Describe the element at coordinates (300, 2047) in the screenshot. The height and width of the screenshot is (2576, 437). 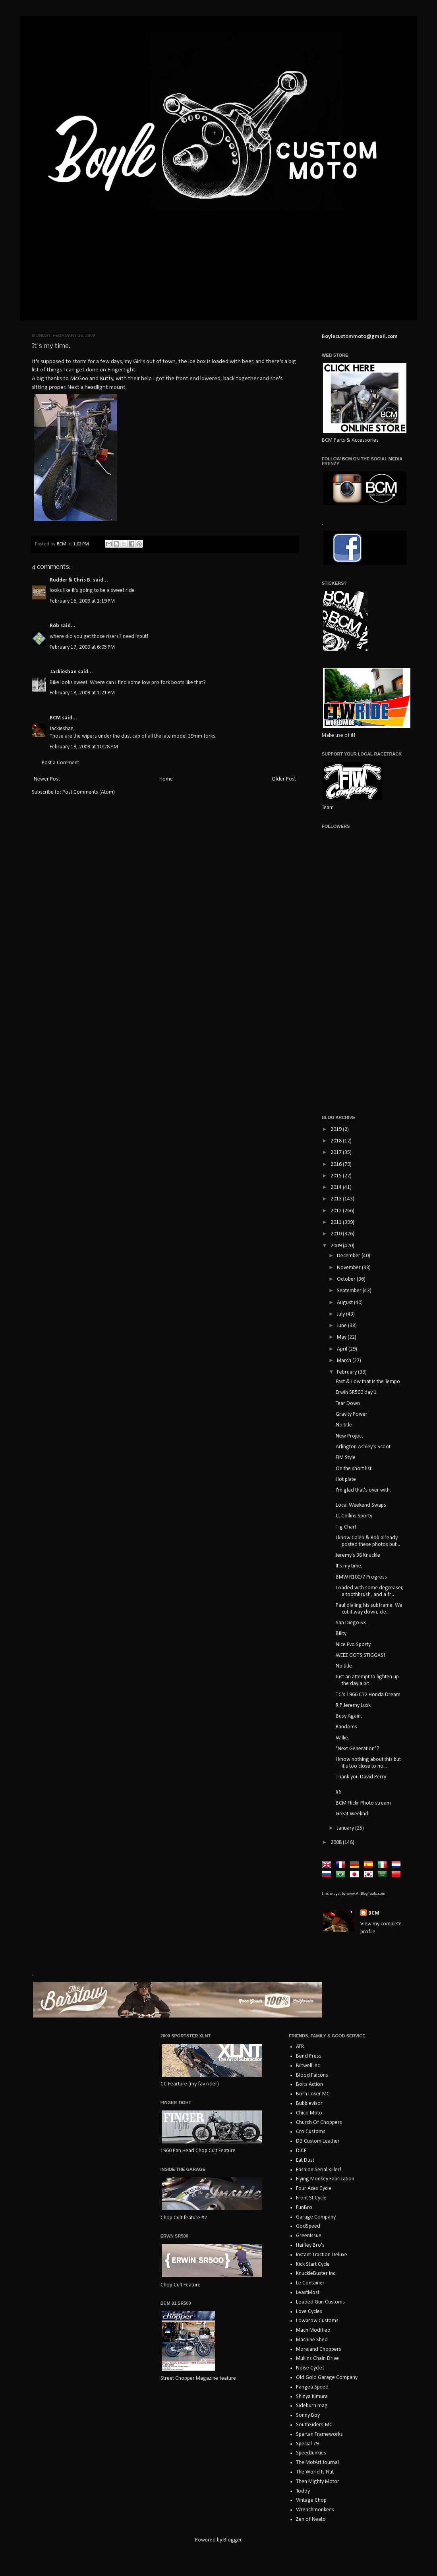
I see `ATR` at that location.